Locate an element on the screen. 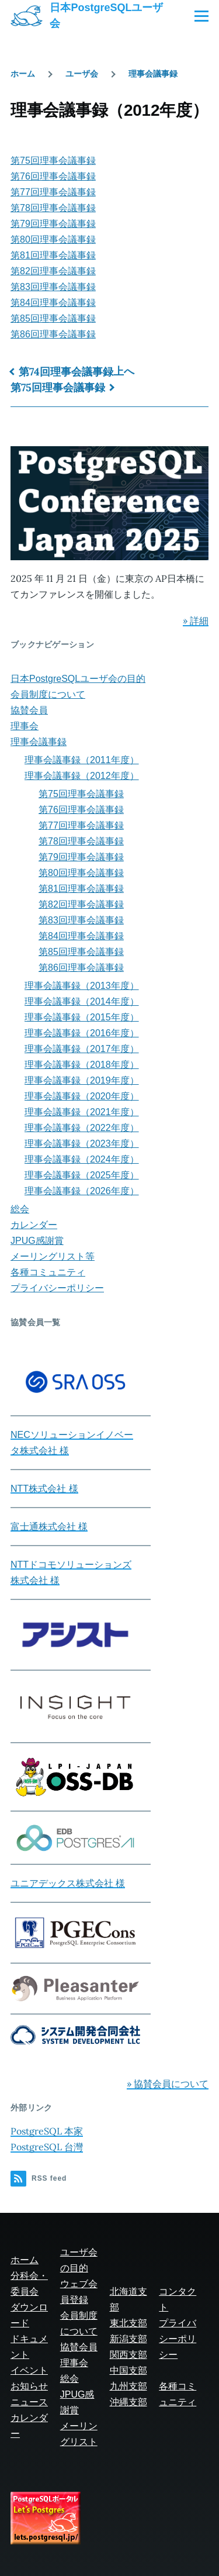 The width and height of the screenshot is (219, 2576). 第79回理事会議事録 is located at coordinates (53, 224).